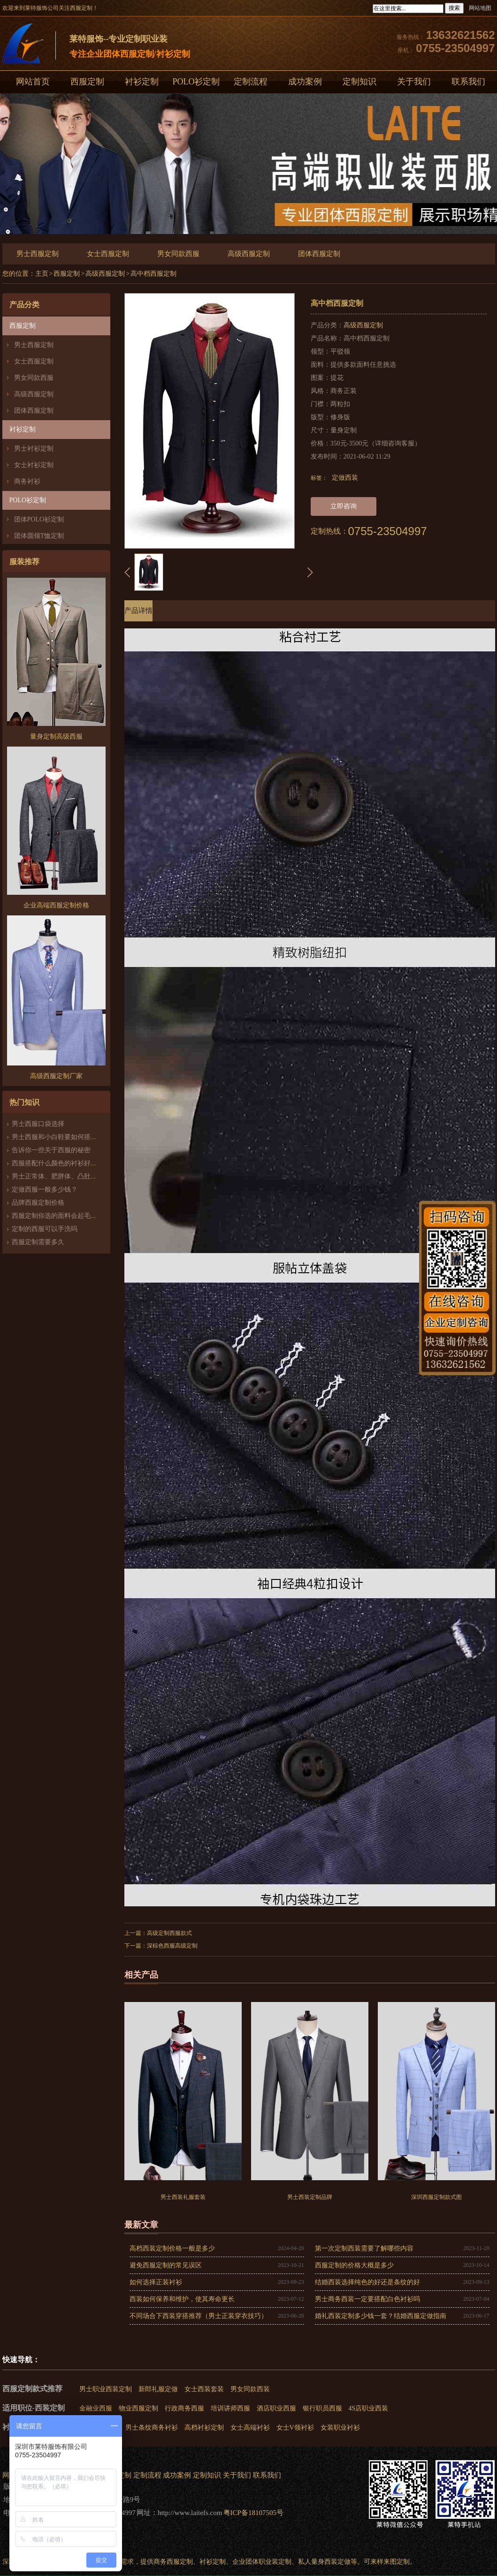  I want to click on 男士条纹商务衬衫, so click(151, 2427).